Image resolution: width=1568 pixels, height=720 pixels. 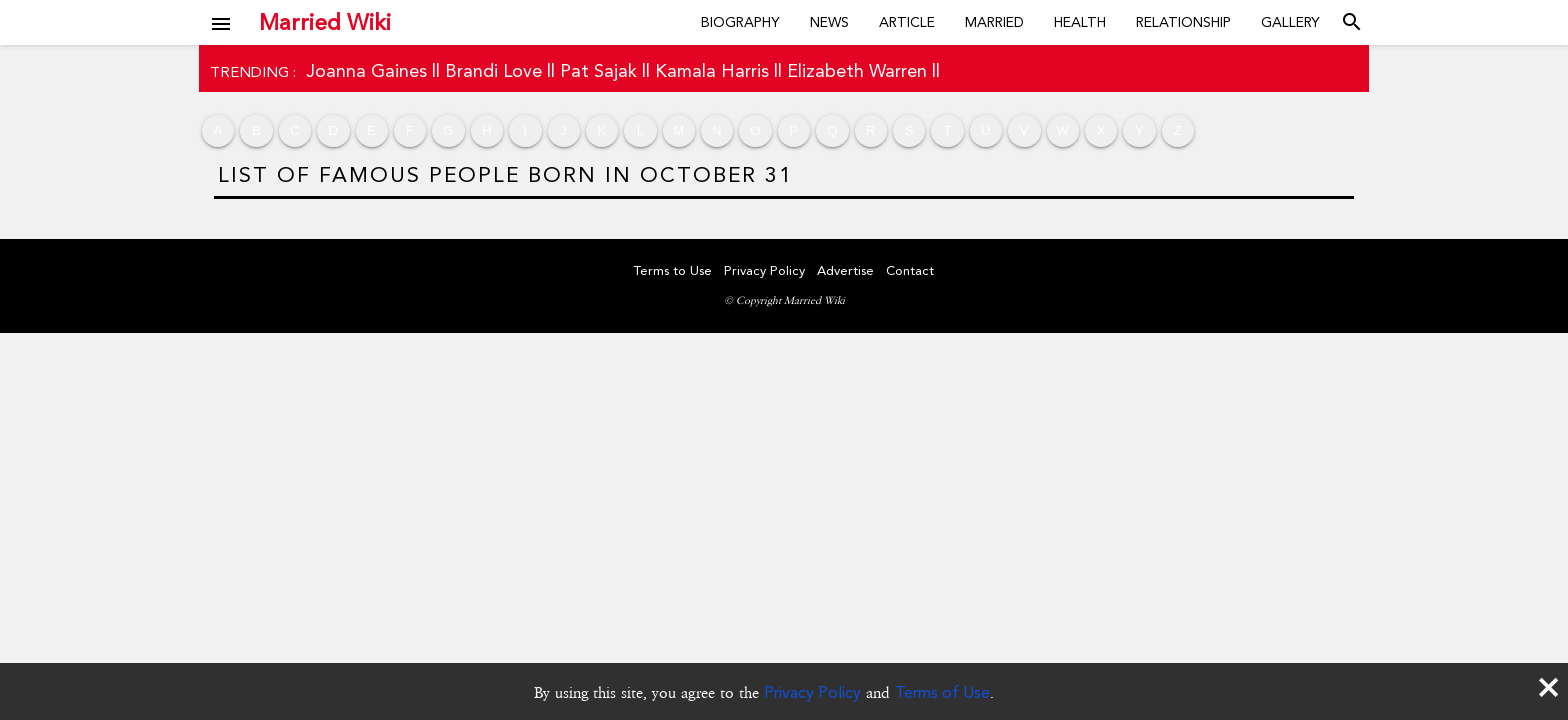 I want to click on Privacy Policy, so click(x=812, y=692).